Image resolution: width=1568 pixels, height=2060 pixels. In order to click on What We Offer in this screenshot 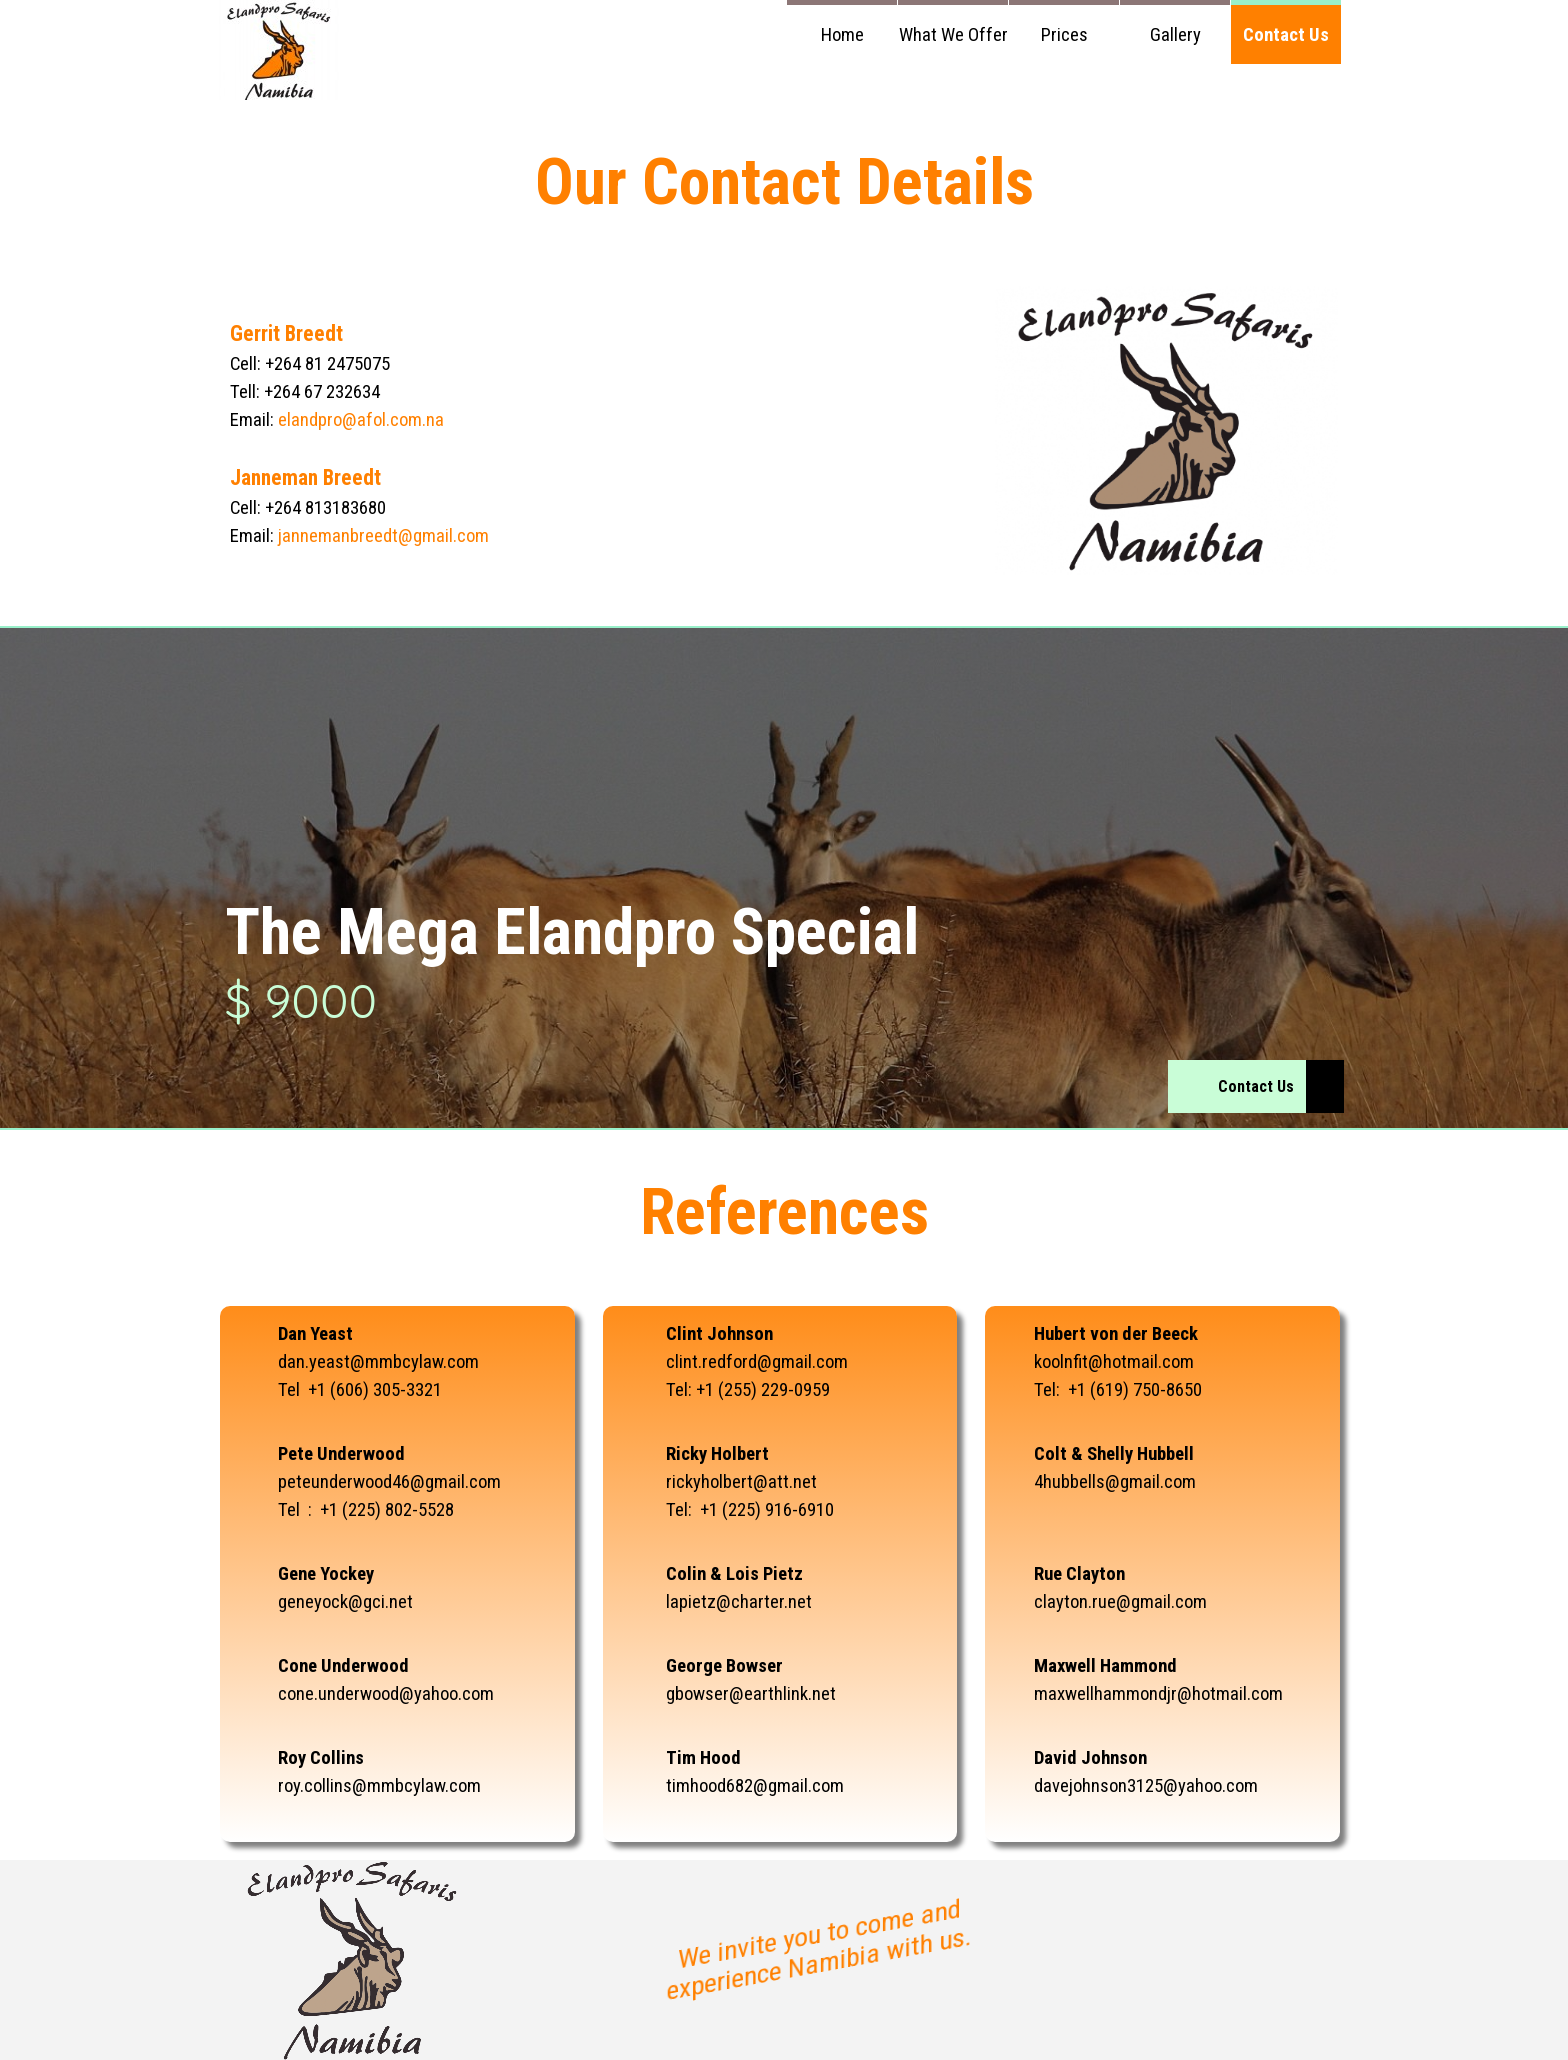, I will do `click(953, 35)`.